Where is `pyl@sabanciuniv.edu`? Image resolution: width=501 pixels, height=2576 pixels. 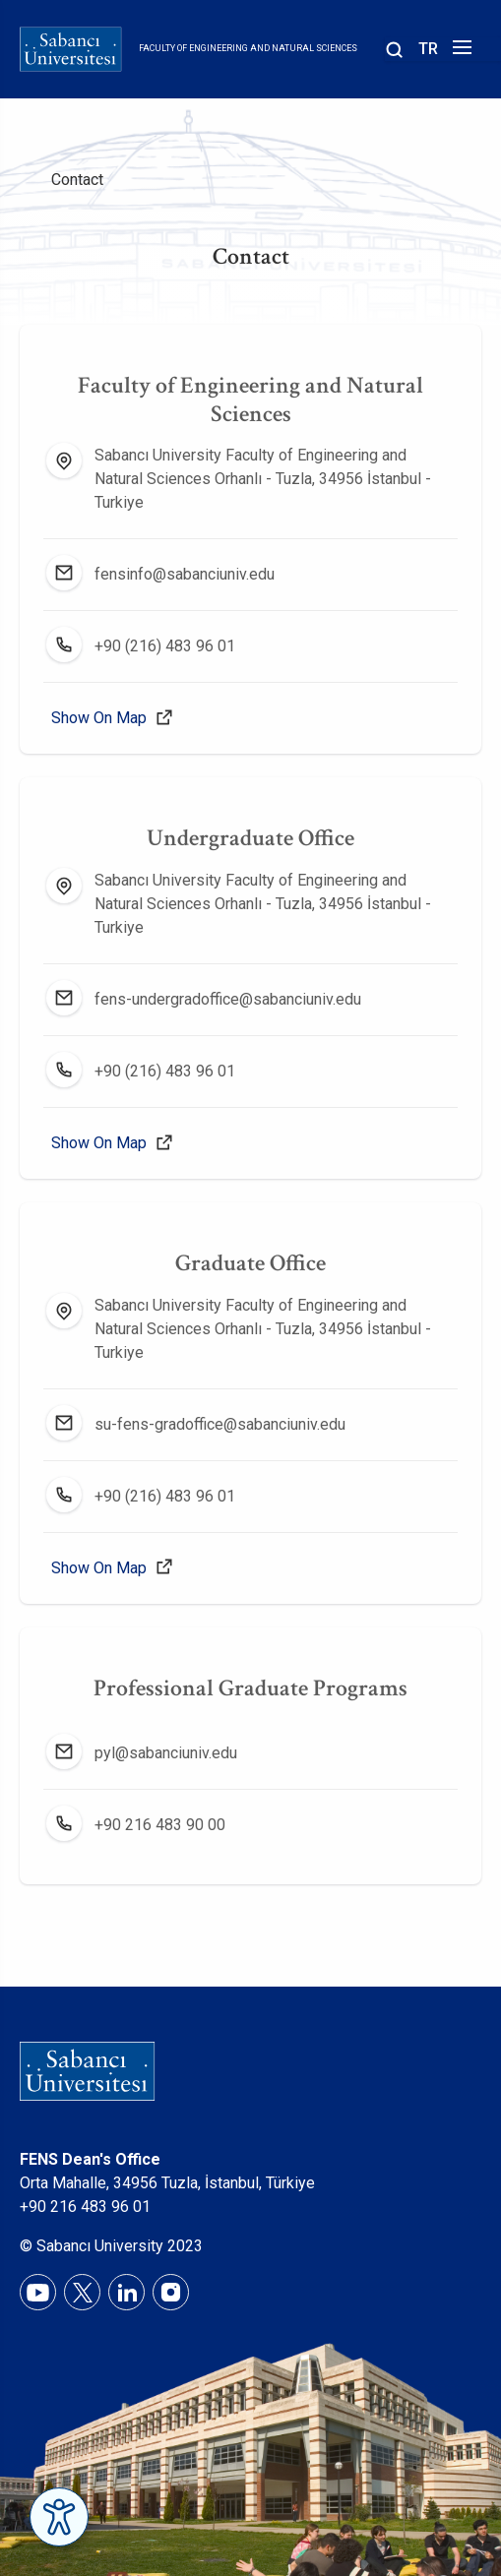
pyl@sabanciuniv.edu is located at coordinates (165, 1753).